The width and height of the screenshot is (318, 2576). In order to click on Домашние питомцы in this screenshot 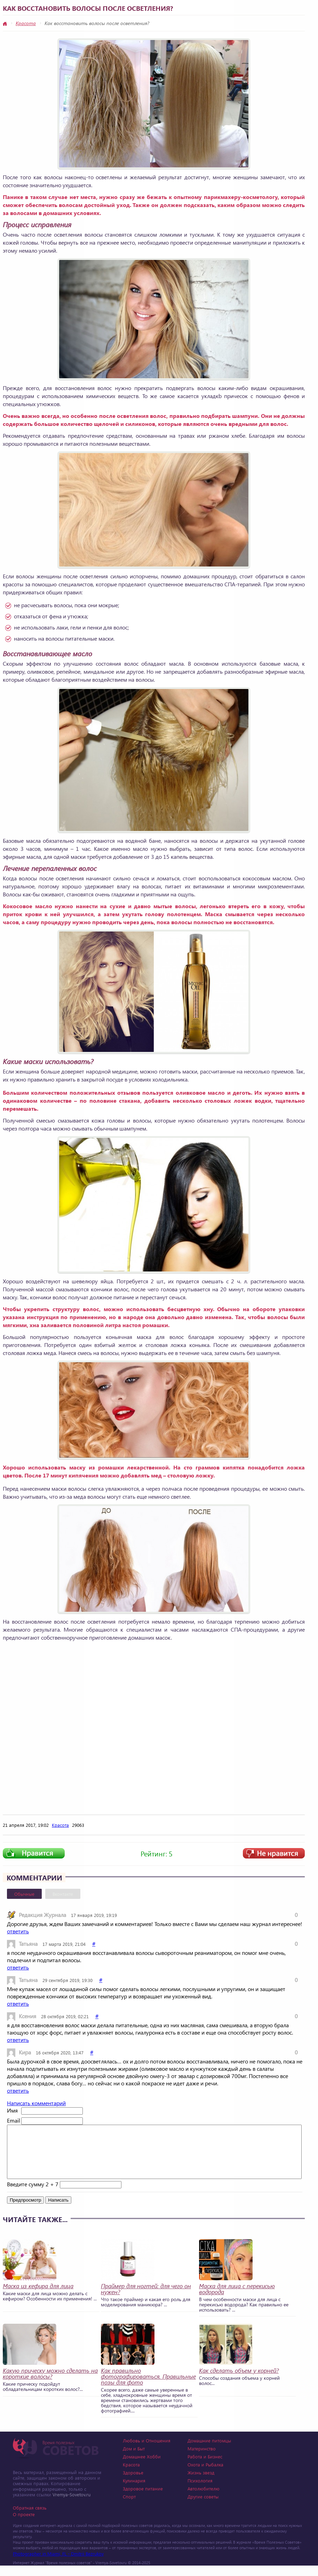, I will do `click(209, 2451)`.